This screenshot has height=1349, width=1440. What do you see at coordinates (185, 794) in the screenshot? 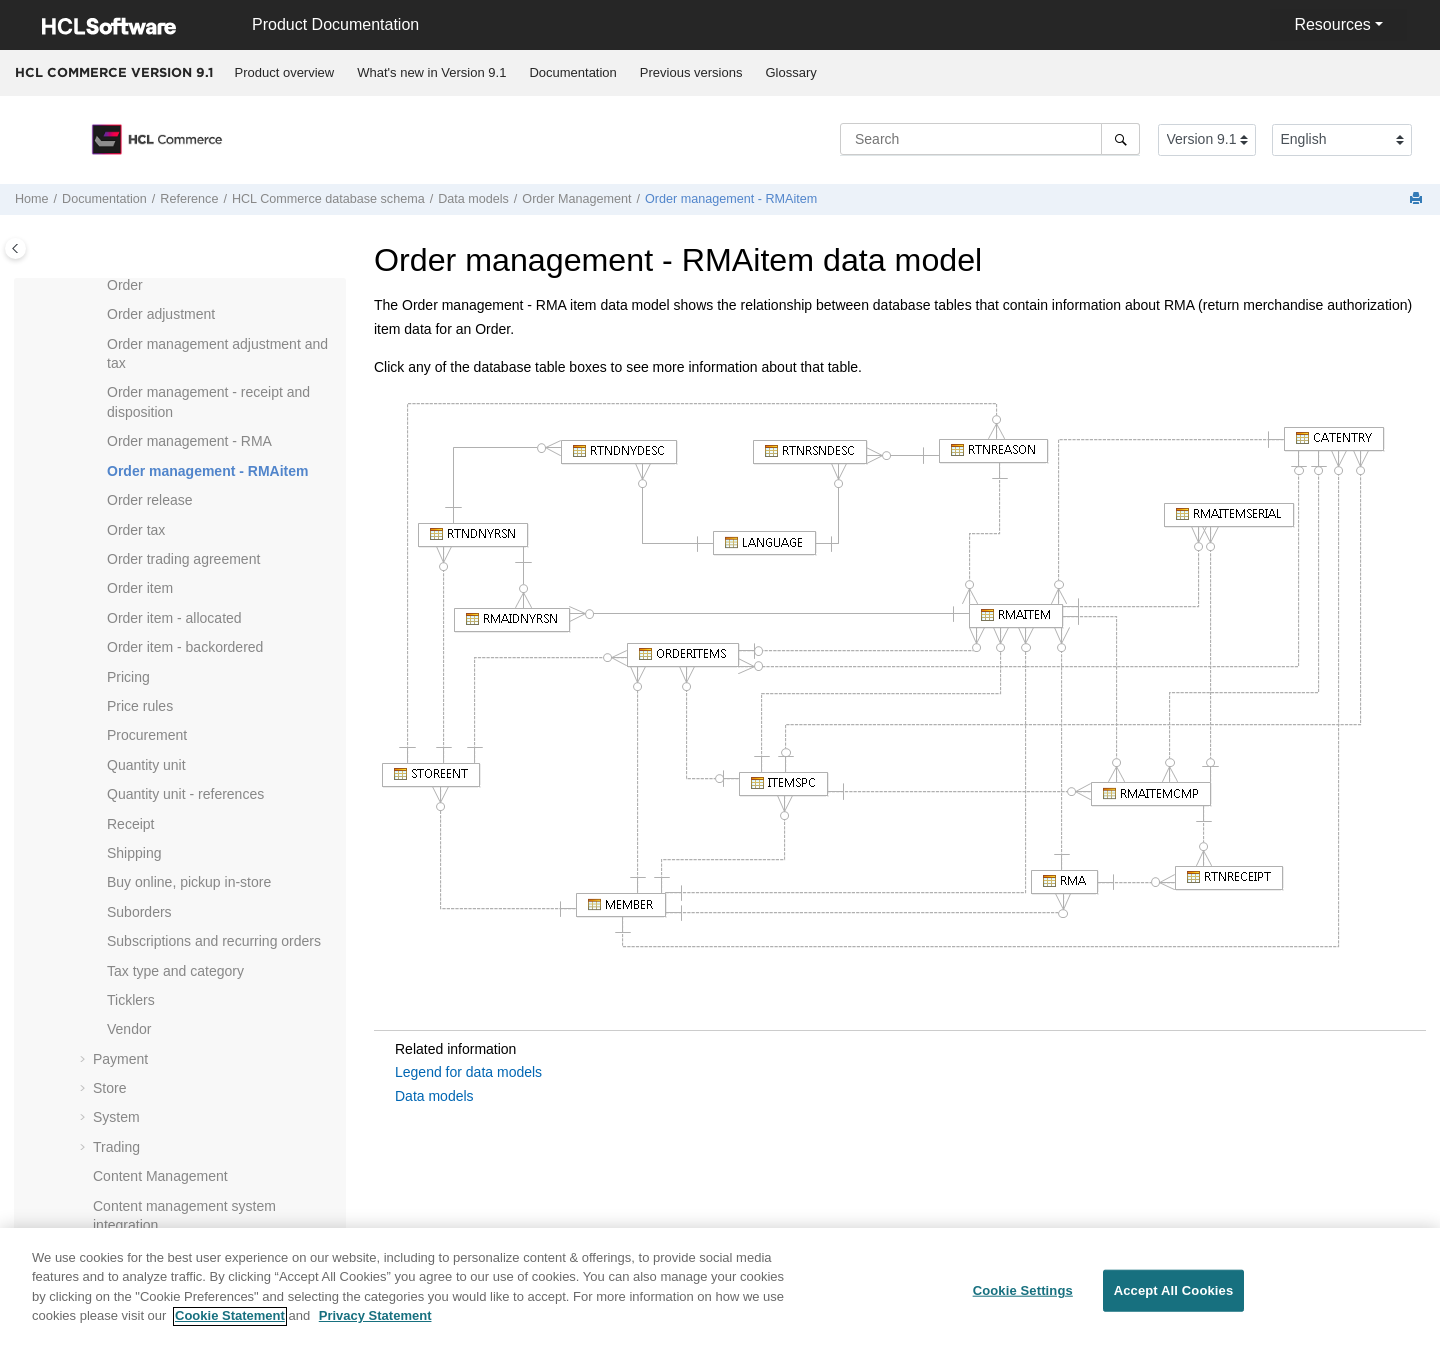
I see `Quantity unit - references` at bounding box center [185, 794].